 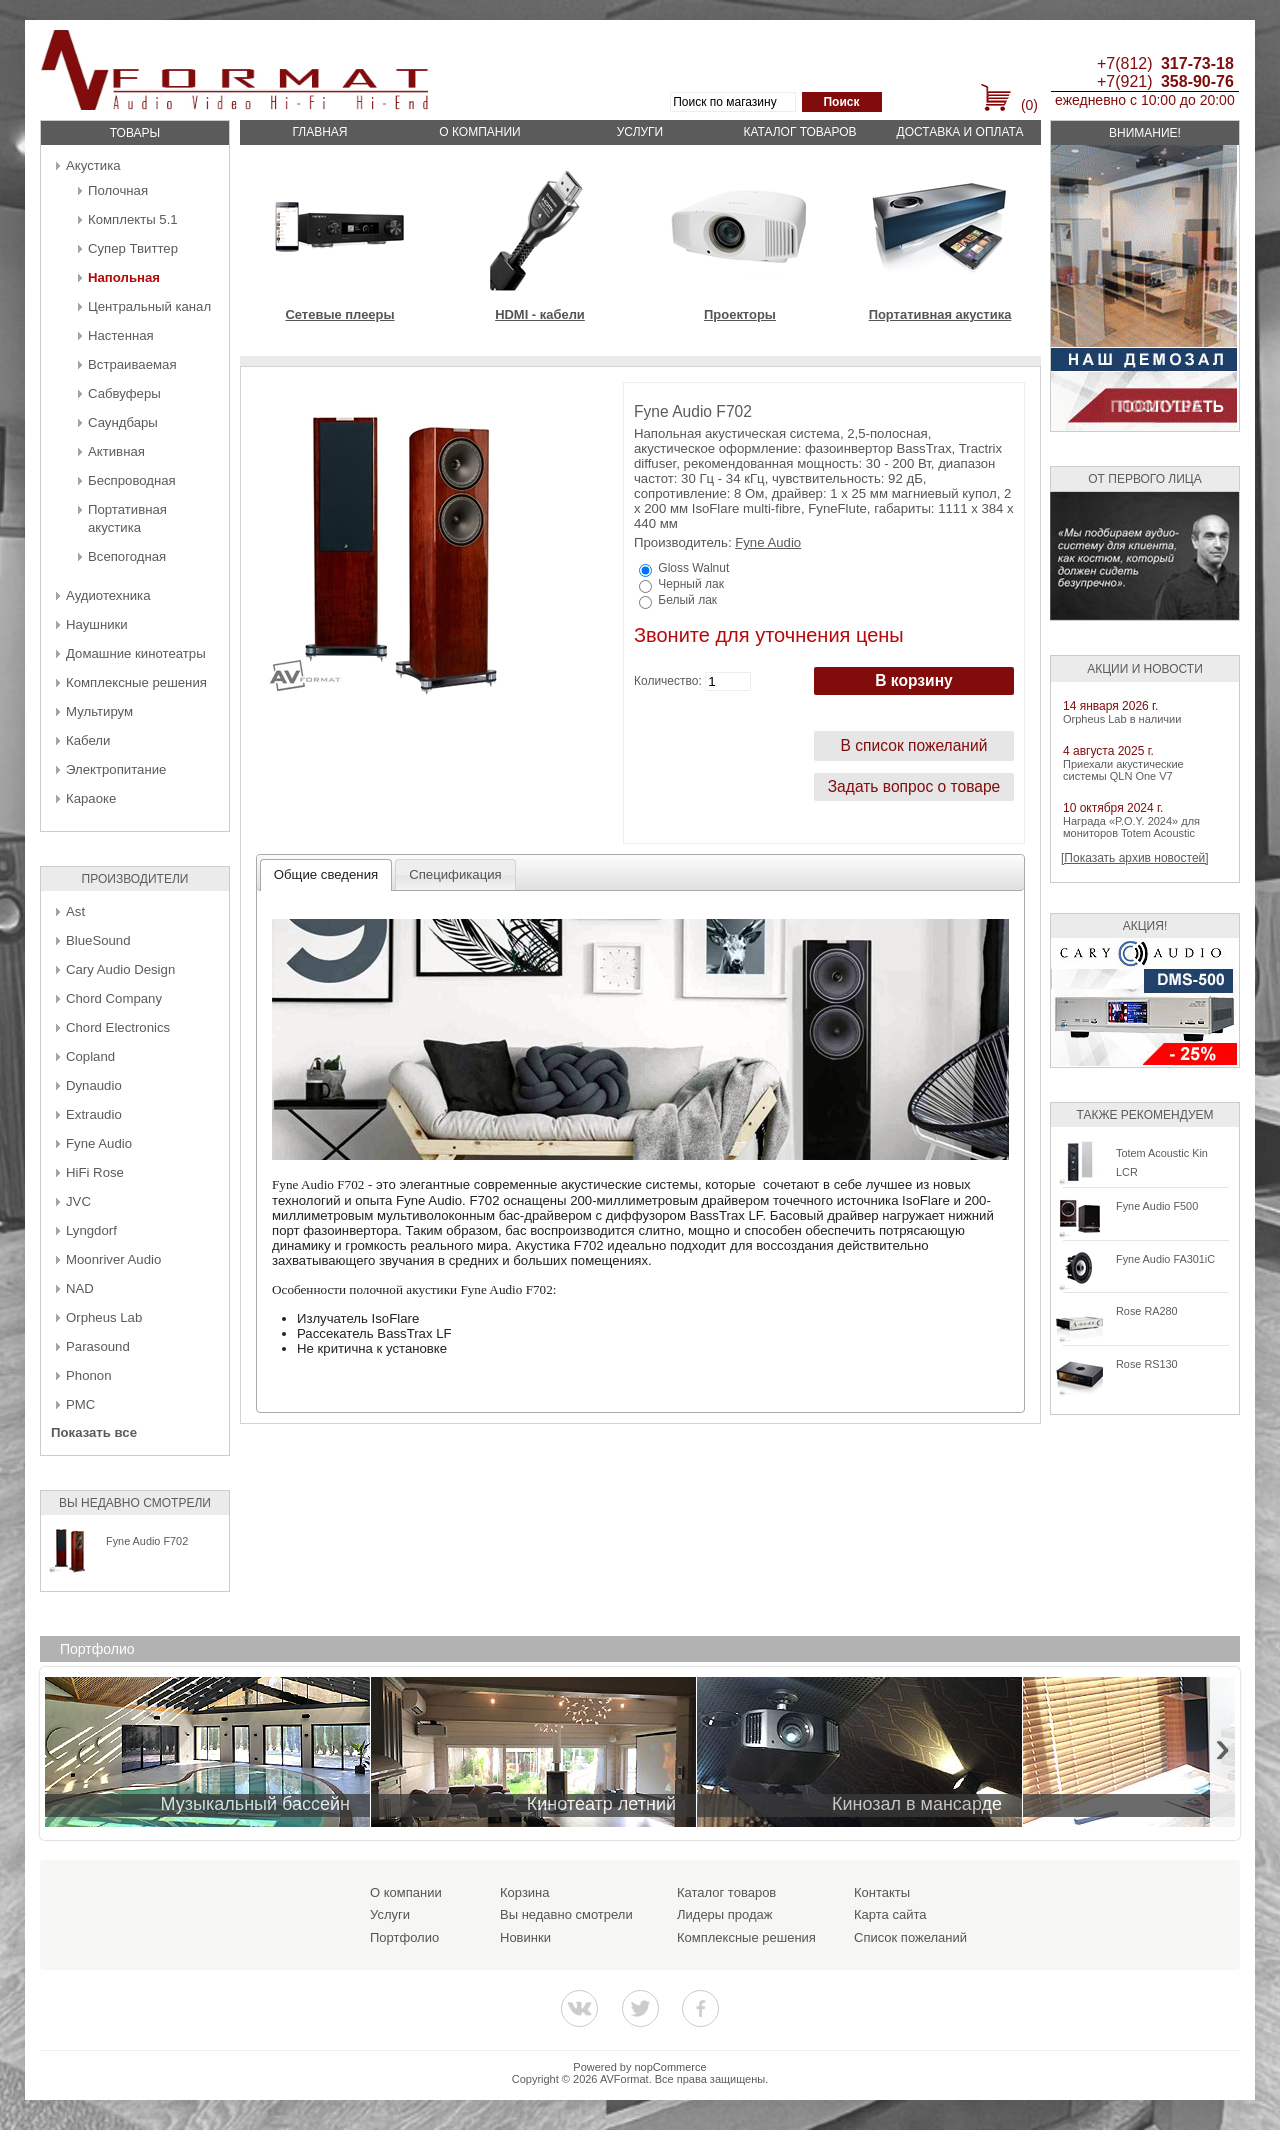 What do you see at coordinates (94, 1432) in the screenshot?
I see `Показать все` at bounding box center [94, 1432].